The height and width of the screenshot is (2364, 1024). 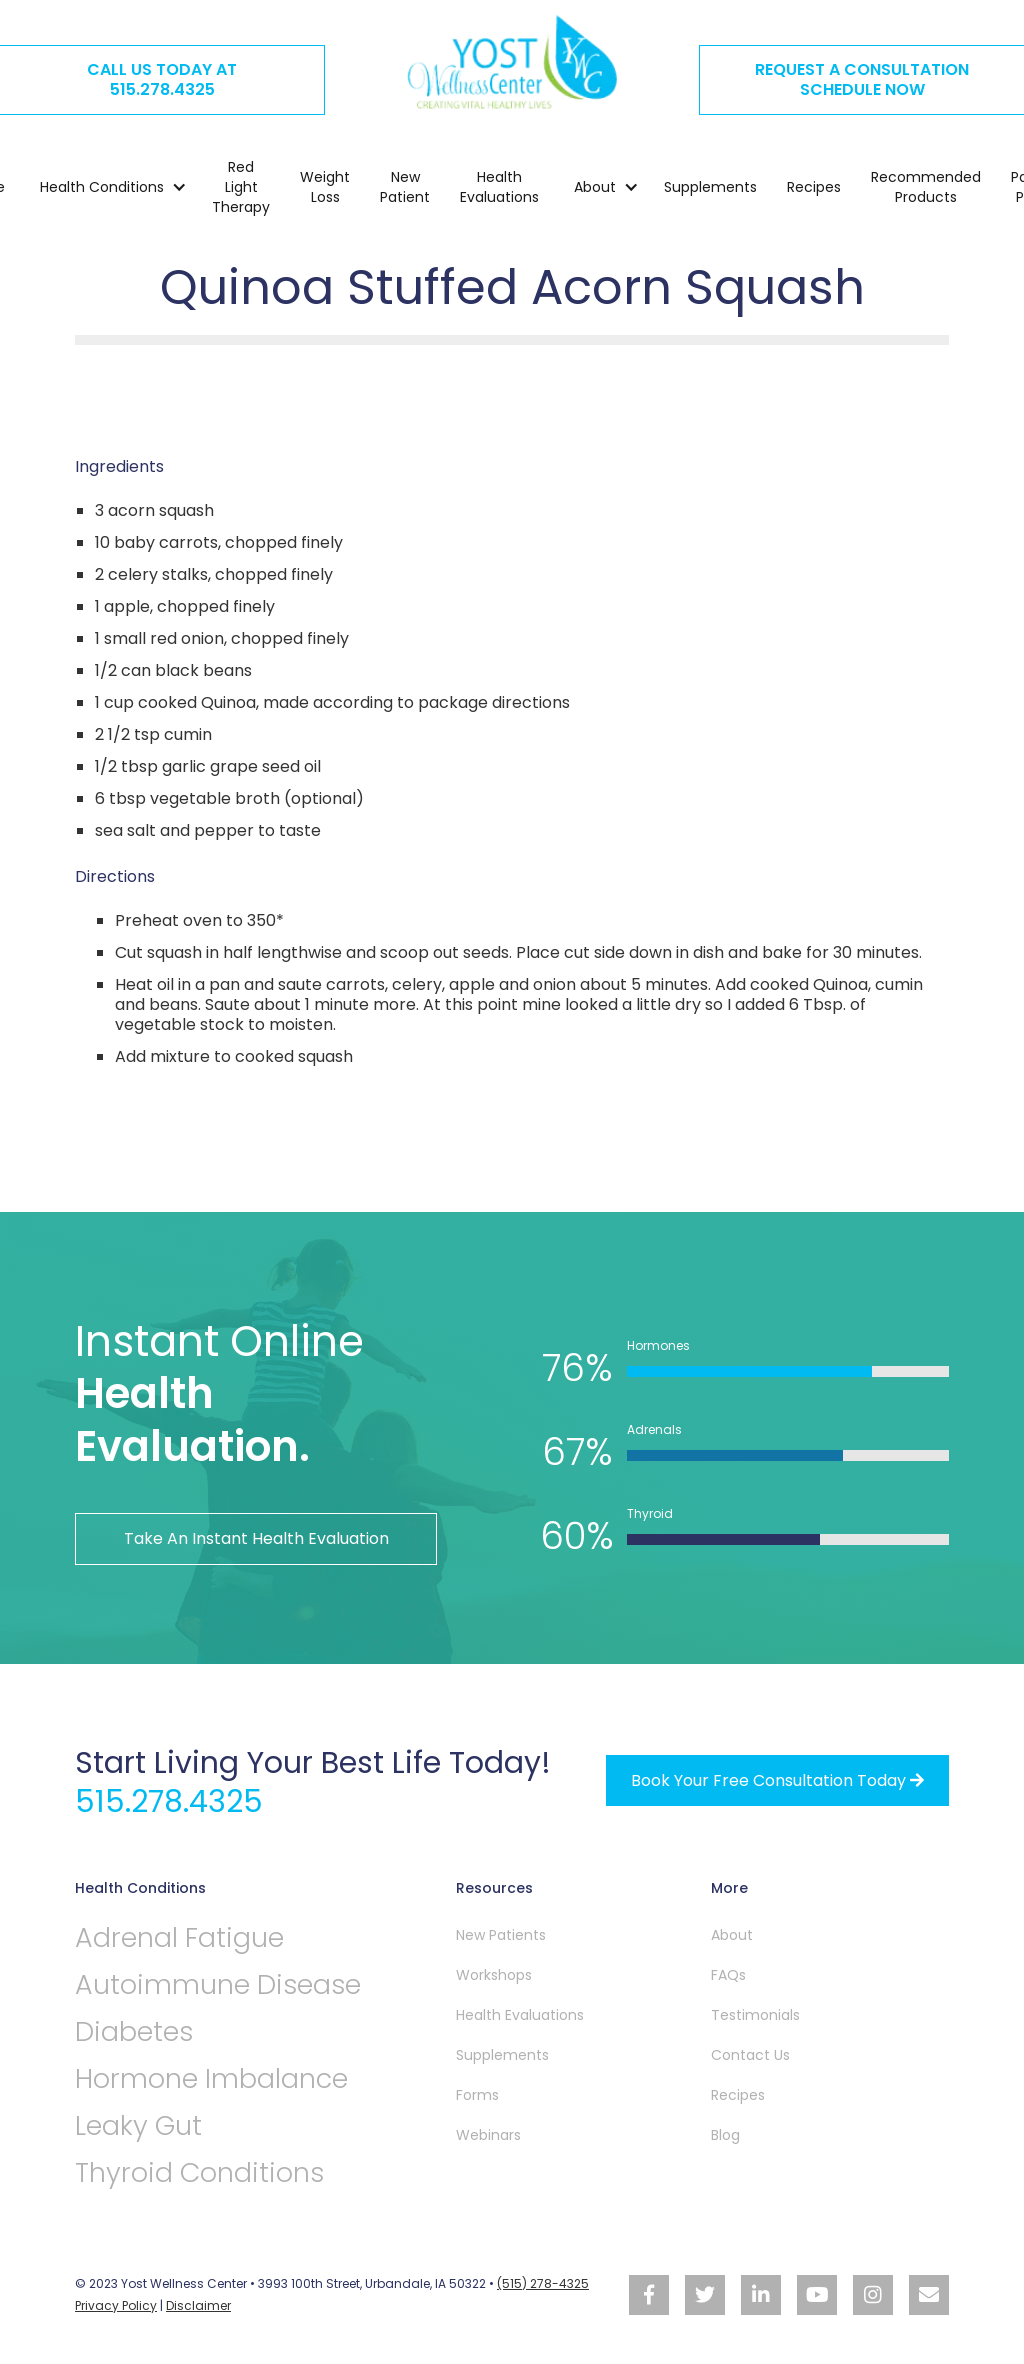 I want to click on (515) 278-4325, so click(x=543, y=2282).